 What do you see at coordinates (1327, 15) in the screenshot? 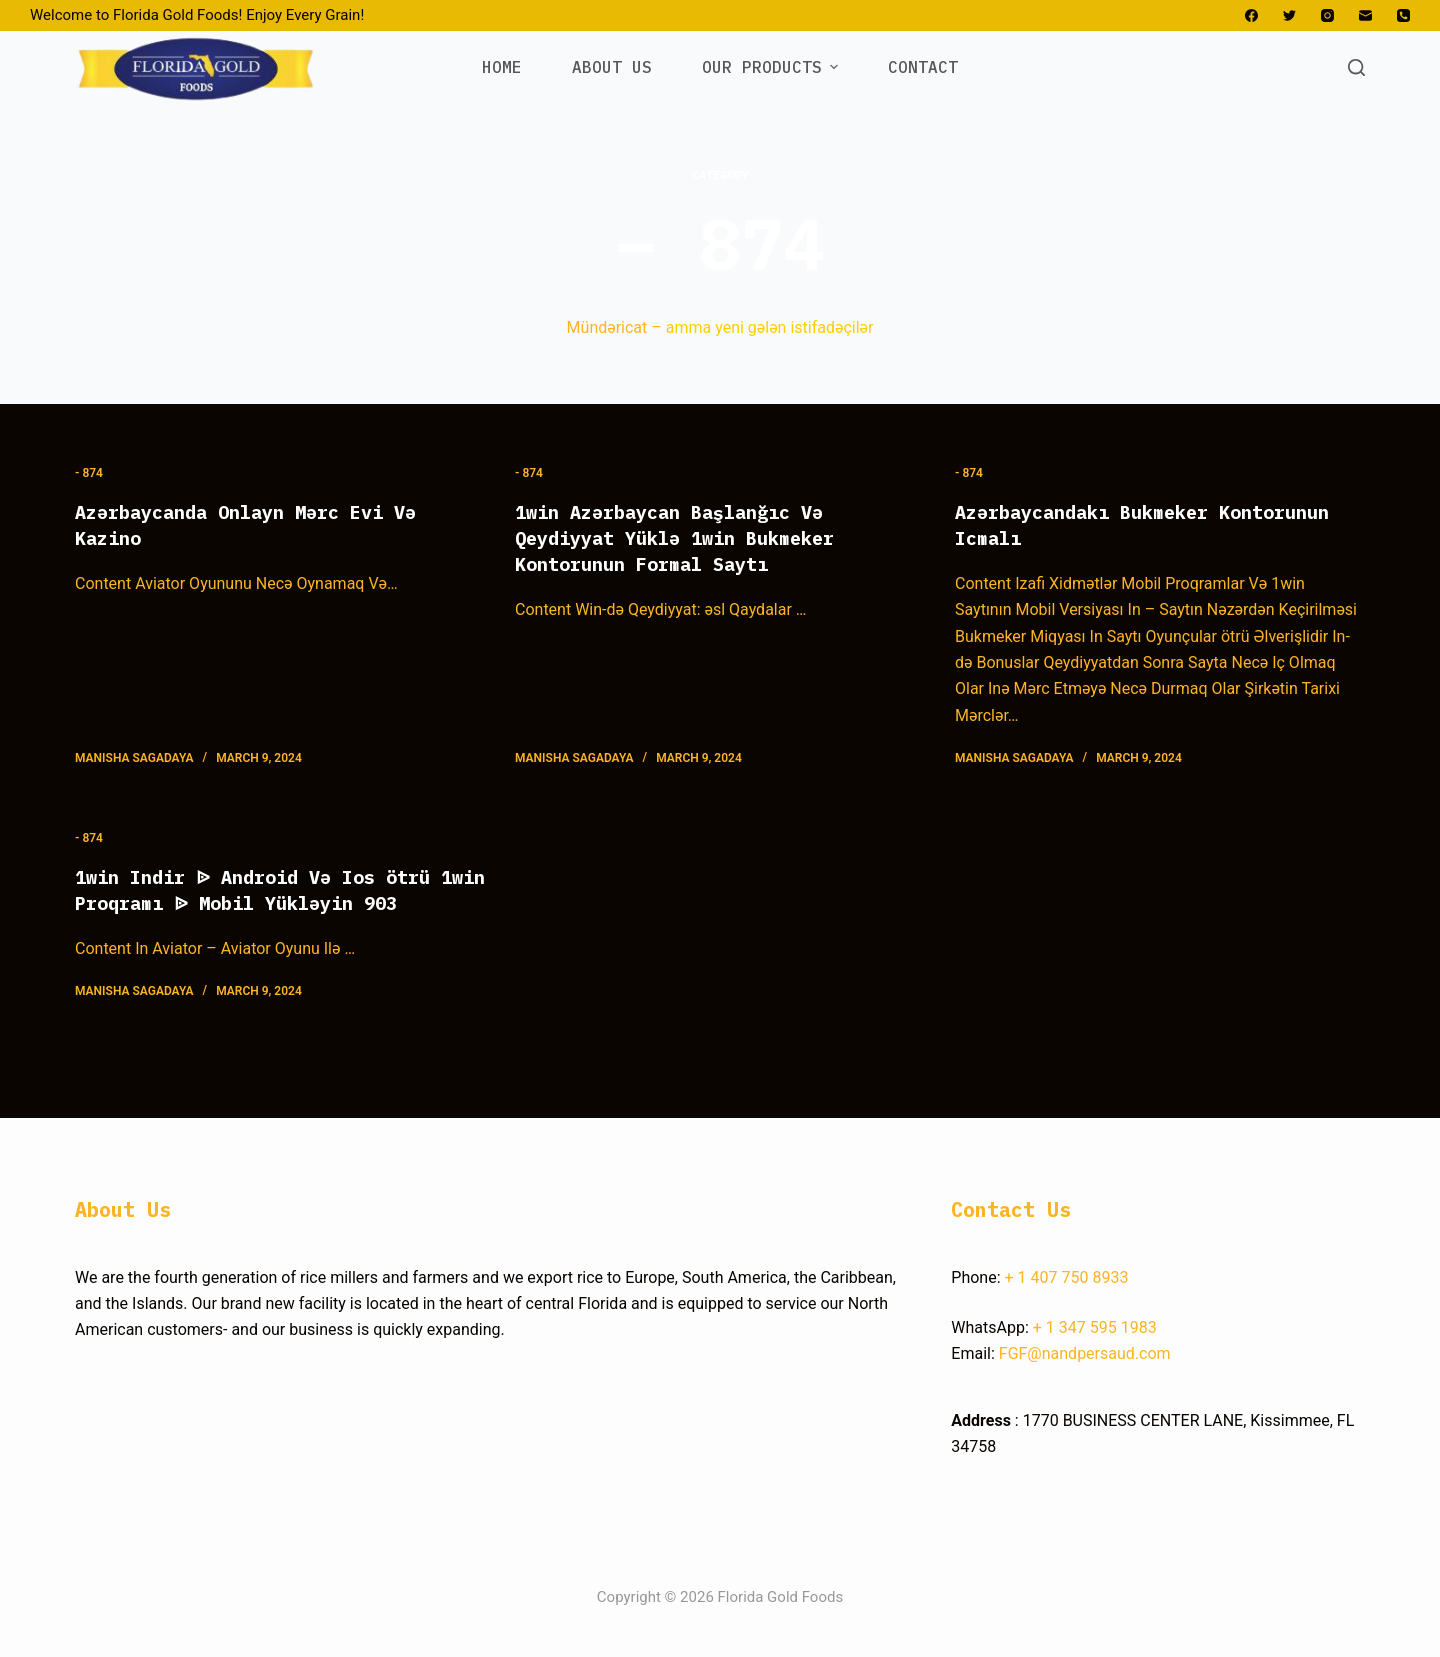
I see `[Instagram]` at bounding box center [1327, 15].